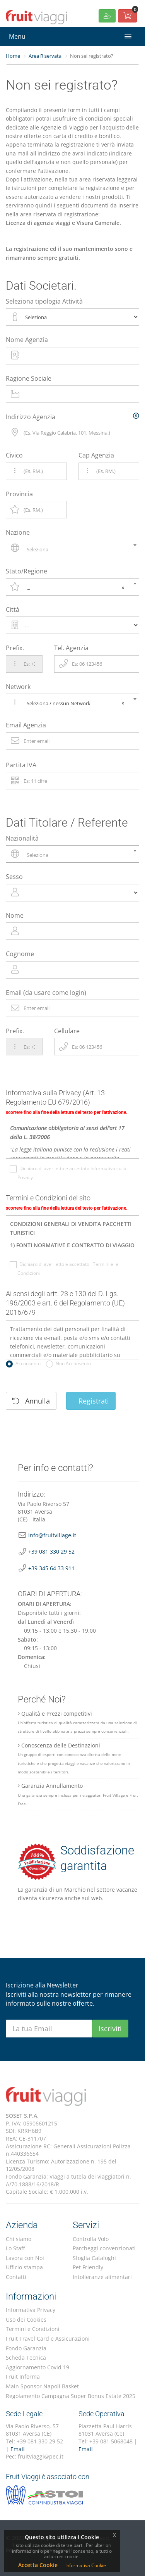 Image resolution: width=145 pixels, height=2576 pixels. Describe the element at coordinates (76, 1862) in the screenshot. I see `Soddisfazione garantita` at that location.